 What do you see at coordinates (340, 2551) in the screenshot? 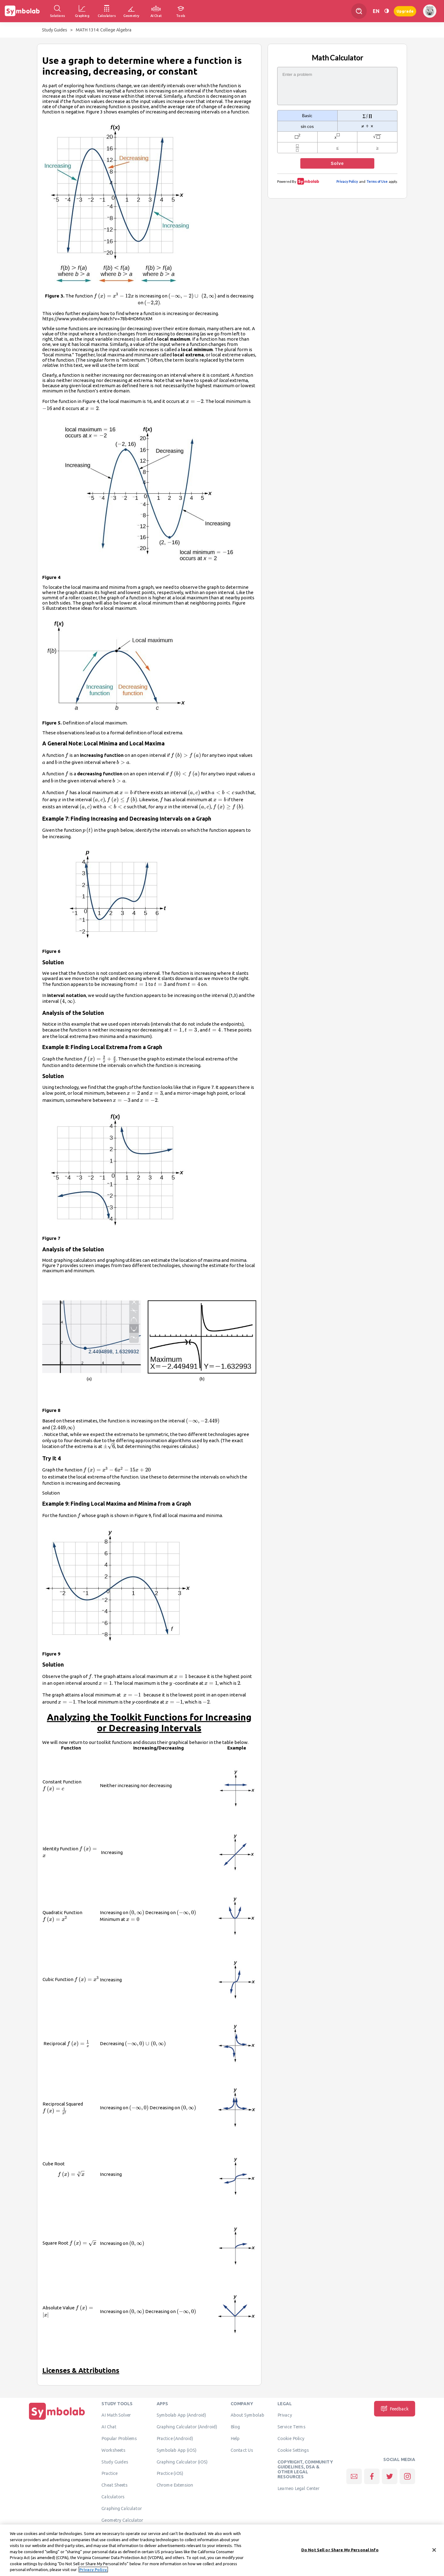
I see `Do Not Sell or Share My Personal Info [Do Not Sell or Share My Personal Info, Opens the preference center dialog]` at bounding box center [340, 2551].